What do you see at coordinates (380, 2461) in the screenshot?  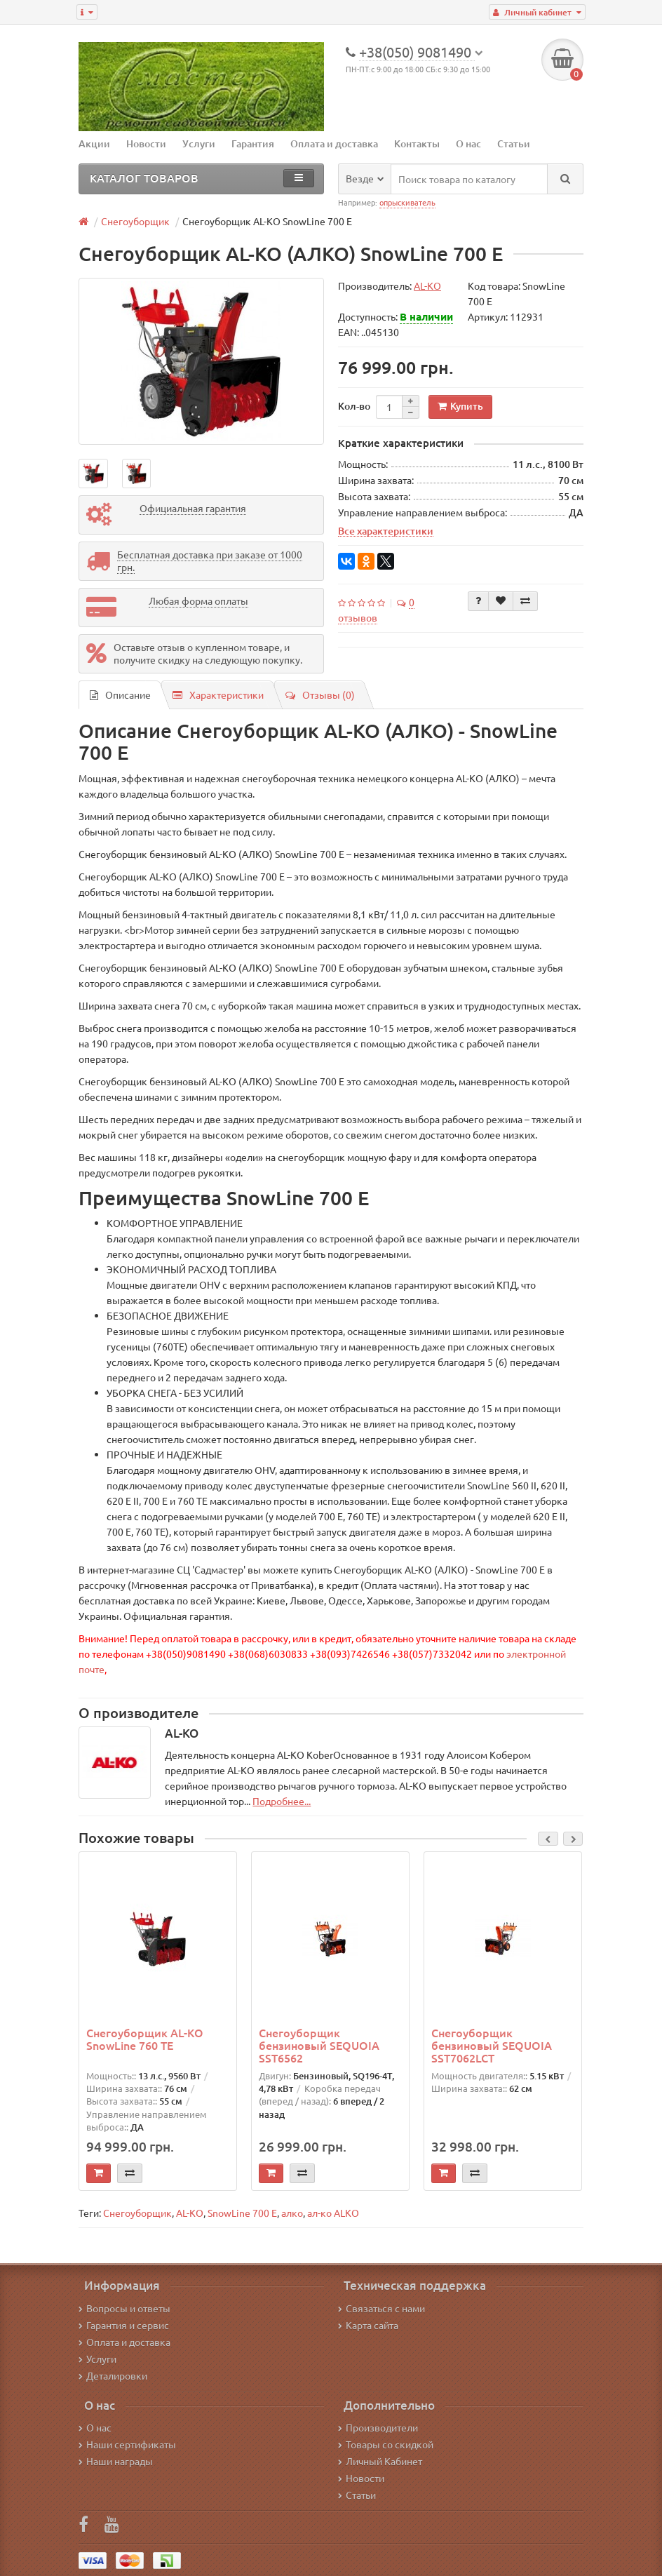 I see `Личный Кабинет` at bounding box center [380, 2461].